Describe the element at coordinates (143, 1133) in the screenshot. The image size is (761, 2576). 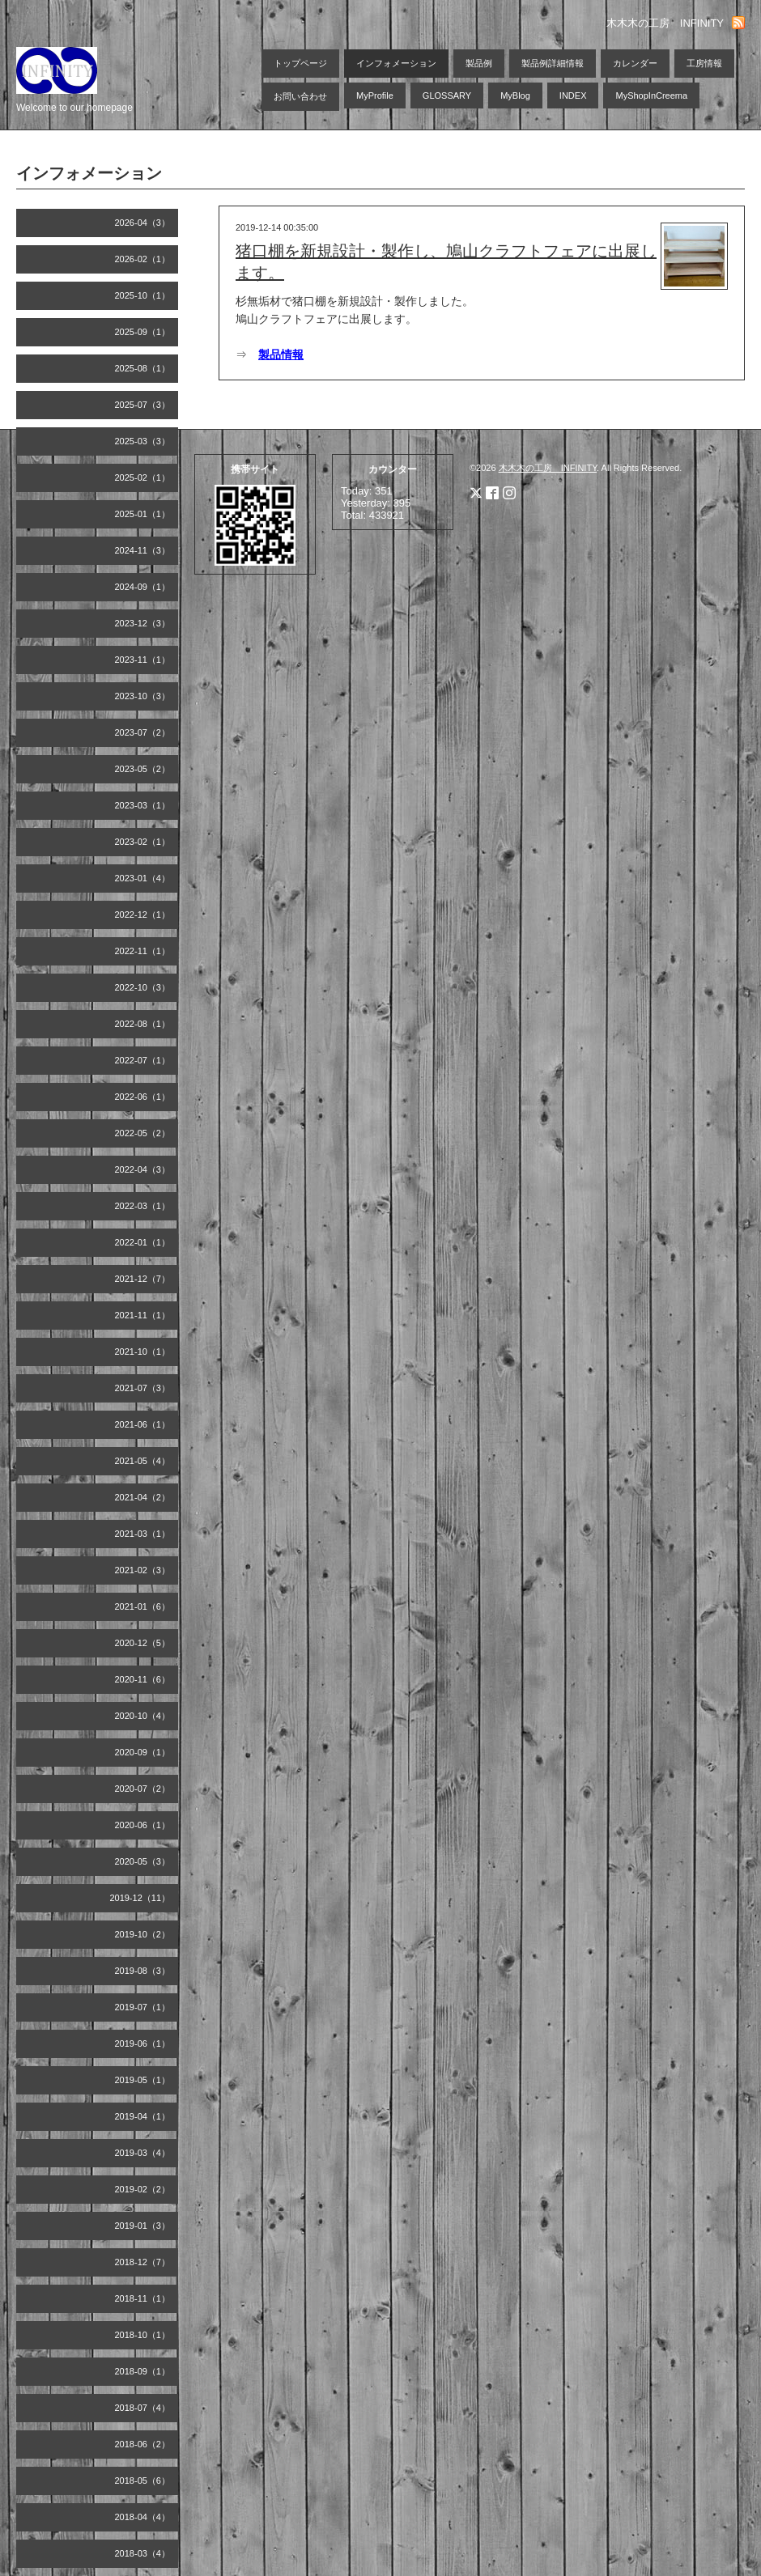
I see `2022-05（2）` at that location.